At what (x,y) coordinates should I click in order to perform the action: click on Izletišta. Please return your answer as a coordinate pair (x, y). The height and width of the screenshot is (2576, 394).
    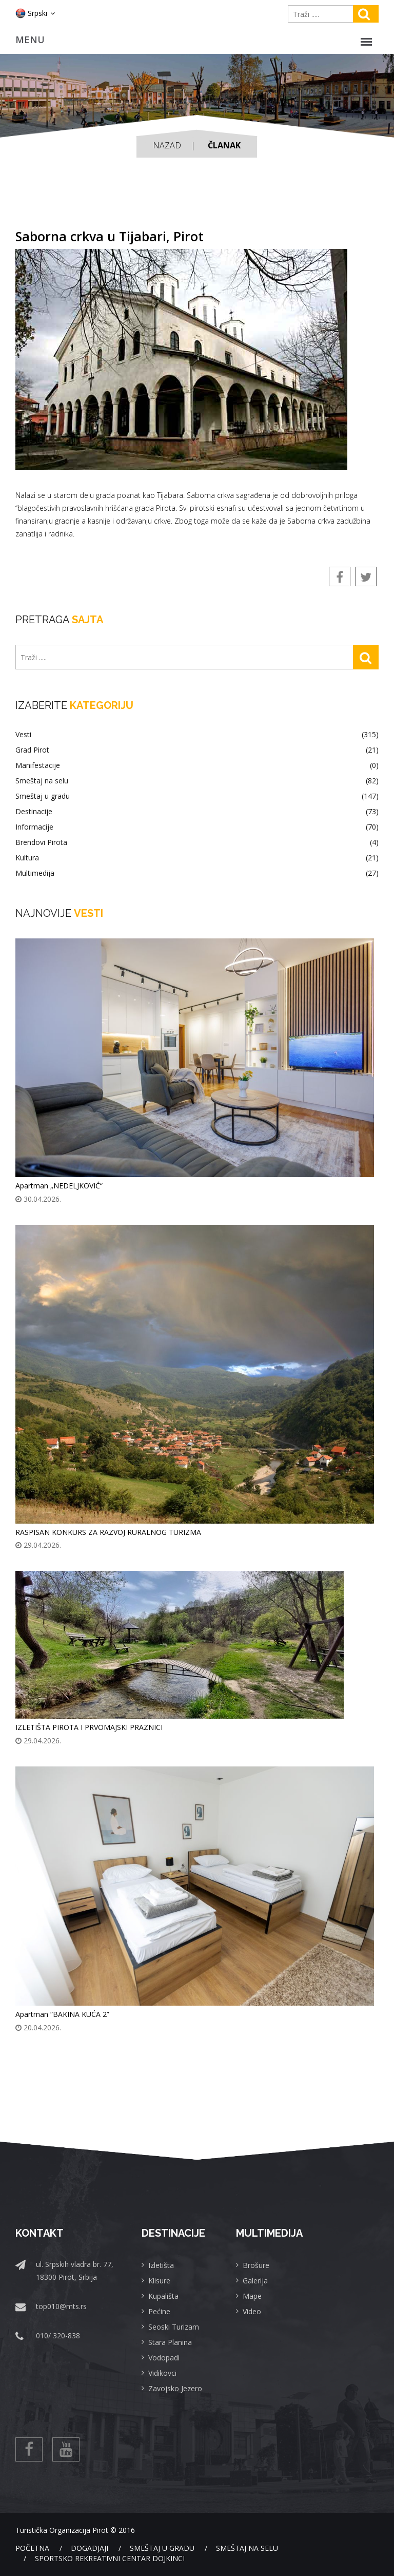
    Looking at the image, I should click on (161, 2265).